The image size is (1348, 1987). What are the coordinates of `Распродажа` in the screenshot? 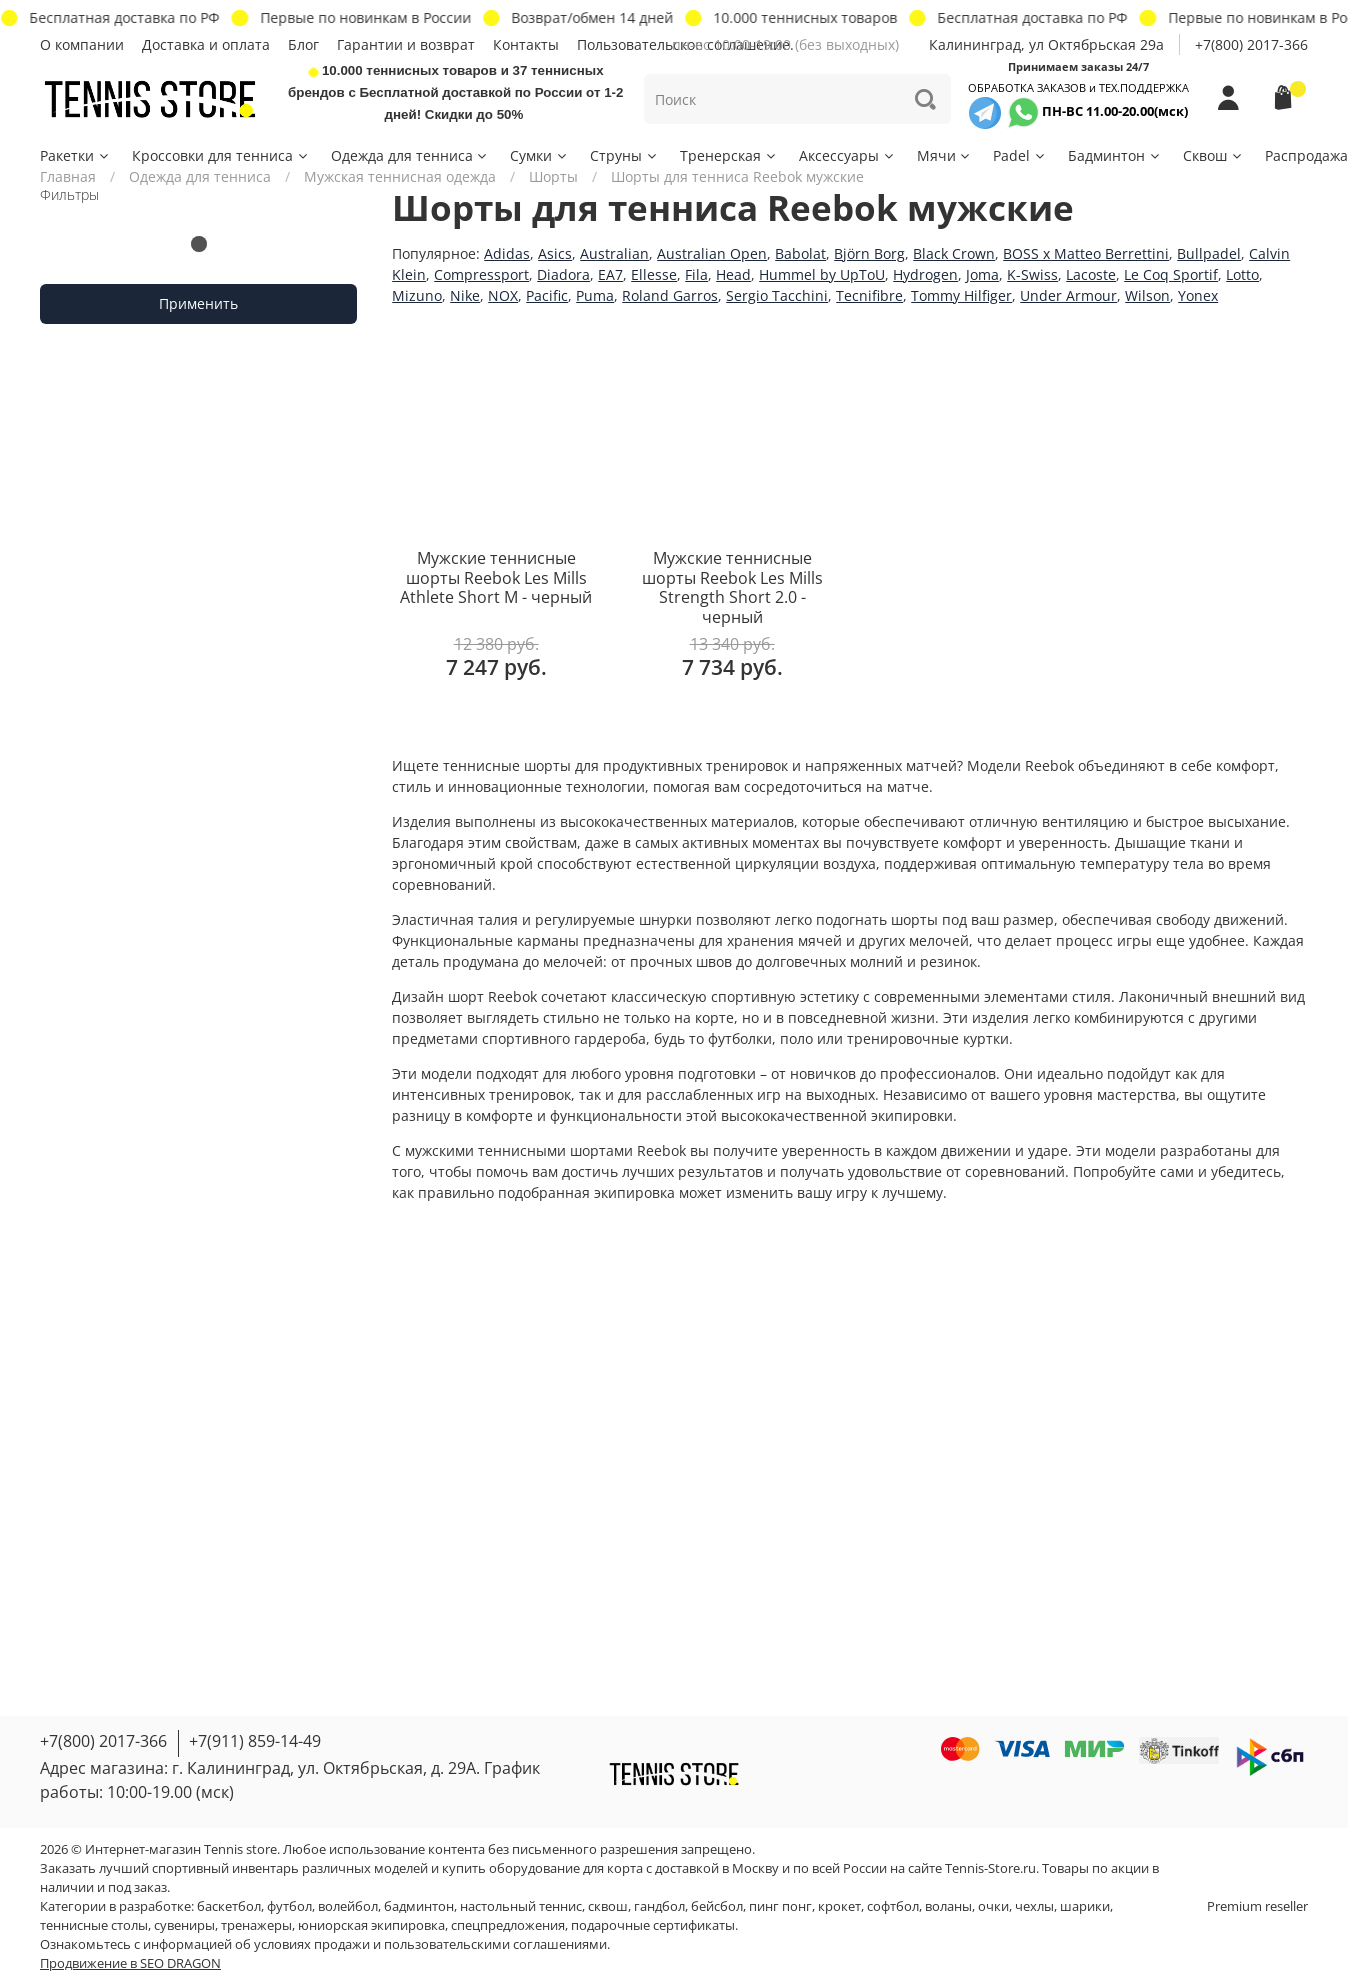 It's located at (1306, 155).